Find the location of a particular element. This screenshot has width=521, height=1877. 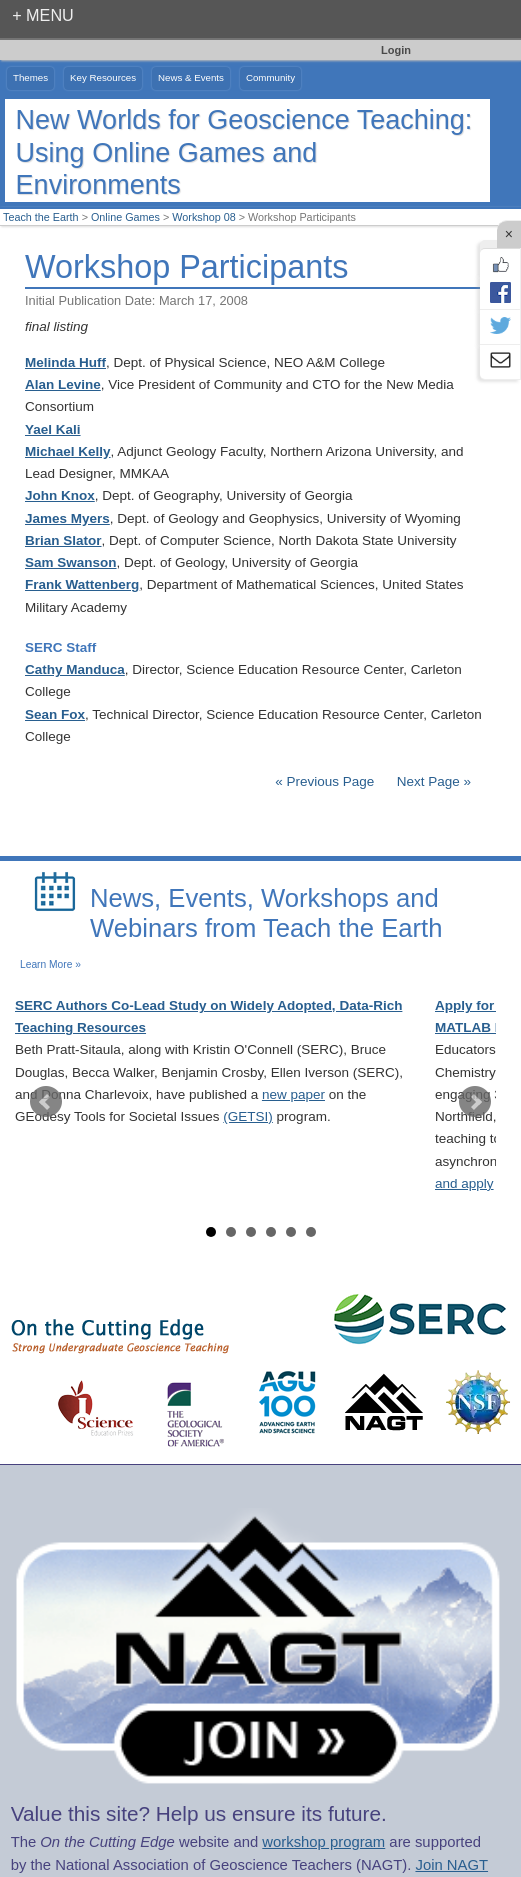

John Knox is located at coordinates (60, 495).